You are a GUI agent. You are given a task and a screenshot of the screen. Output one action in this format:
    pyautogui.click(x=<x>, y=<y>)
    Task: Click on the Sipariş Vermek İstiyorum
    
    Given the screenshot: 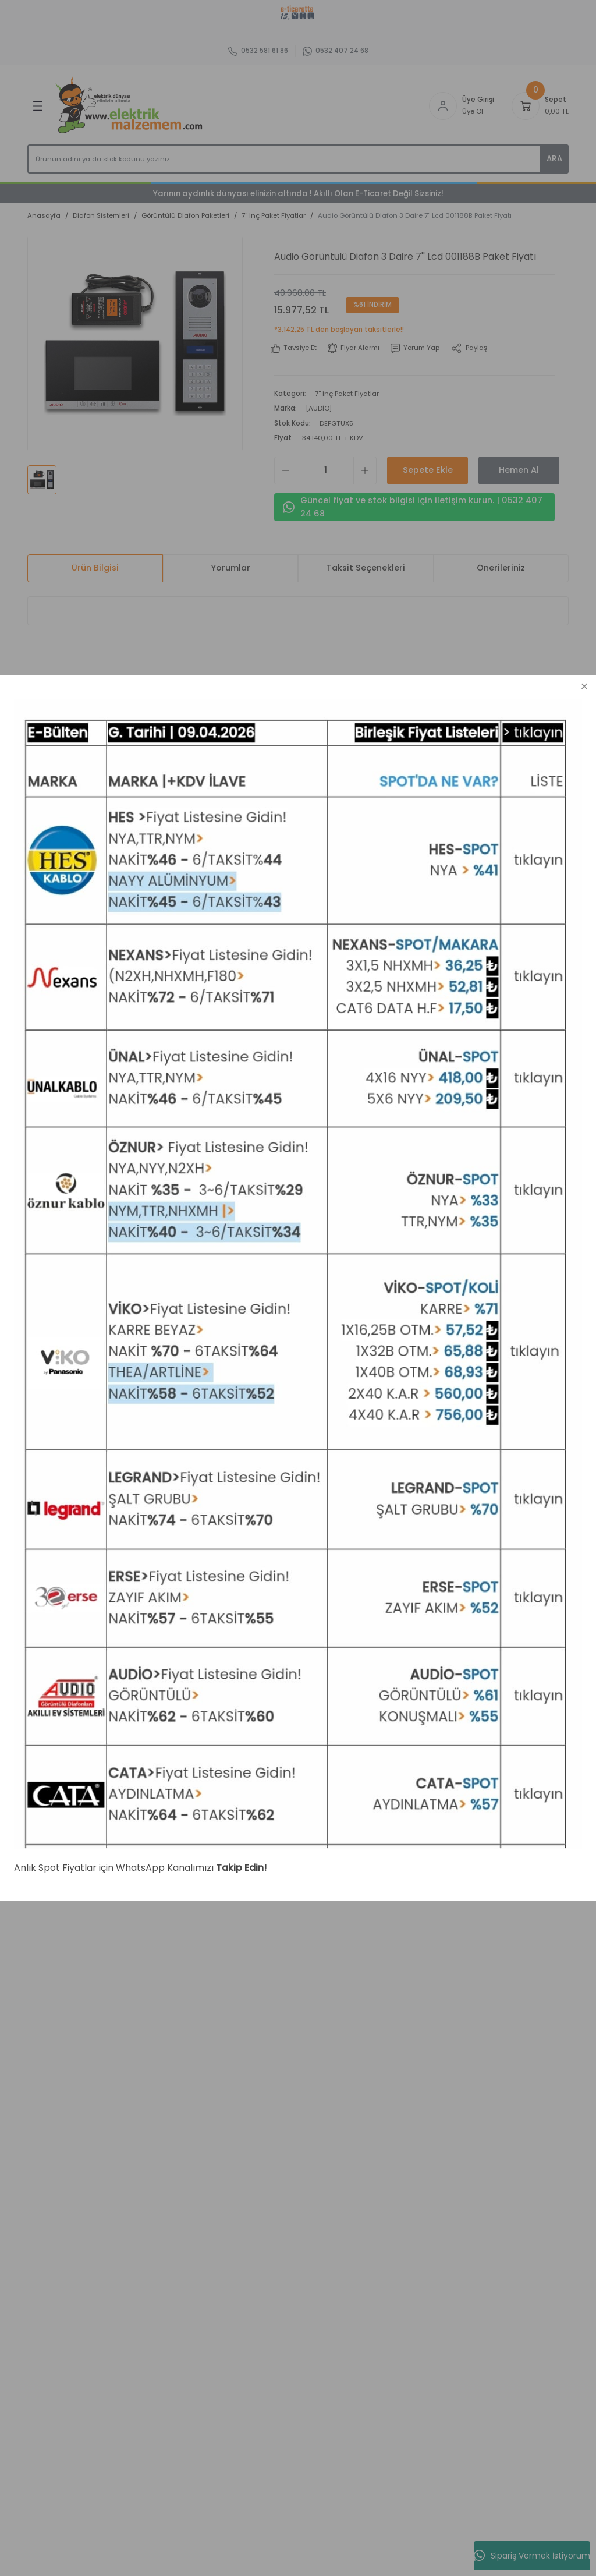 What is the action you would take?
    pyautogui.click(x=532, y=2555)
    